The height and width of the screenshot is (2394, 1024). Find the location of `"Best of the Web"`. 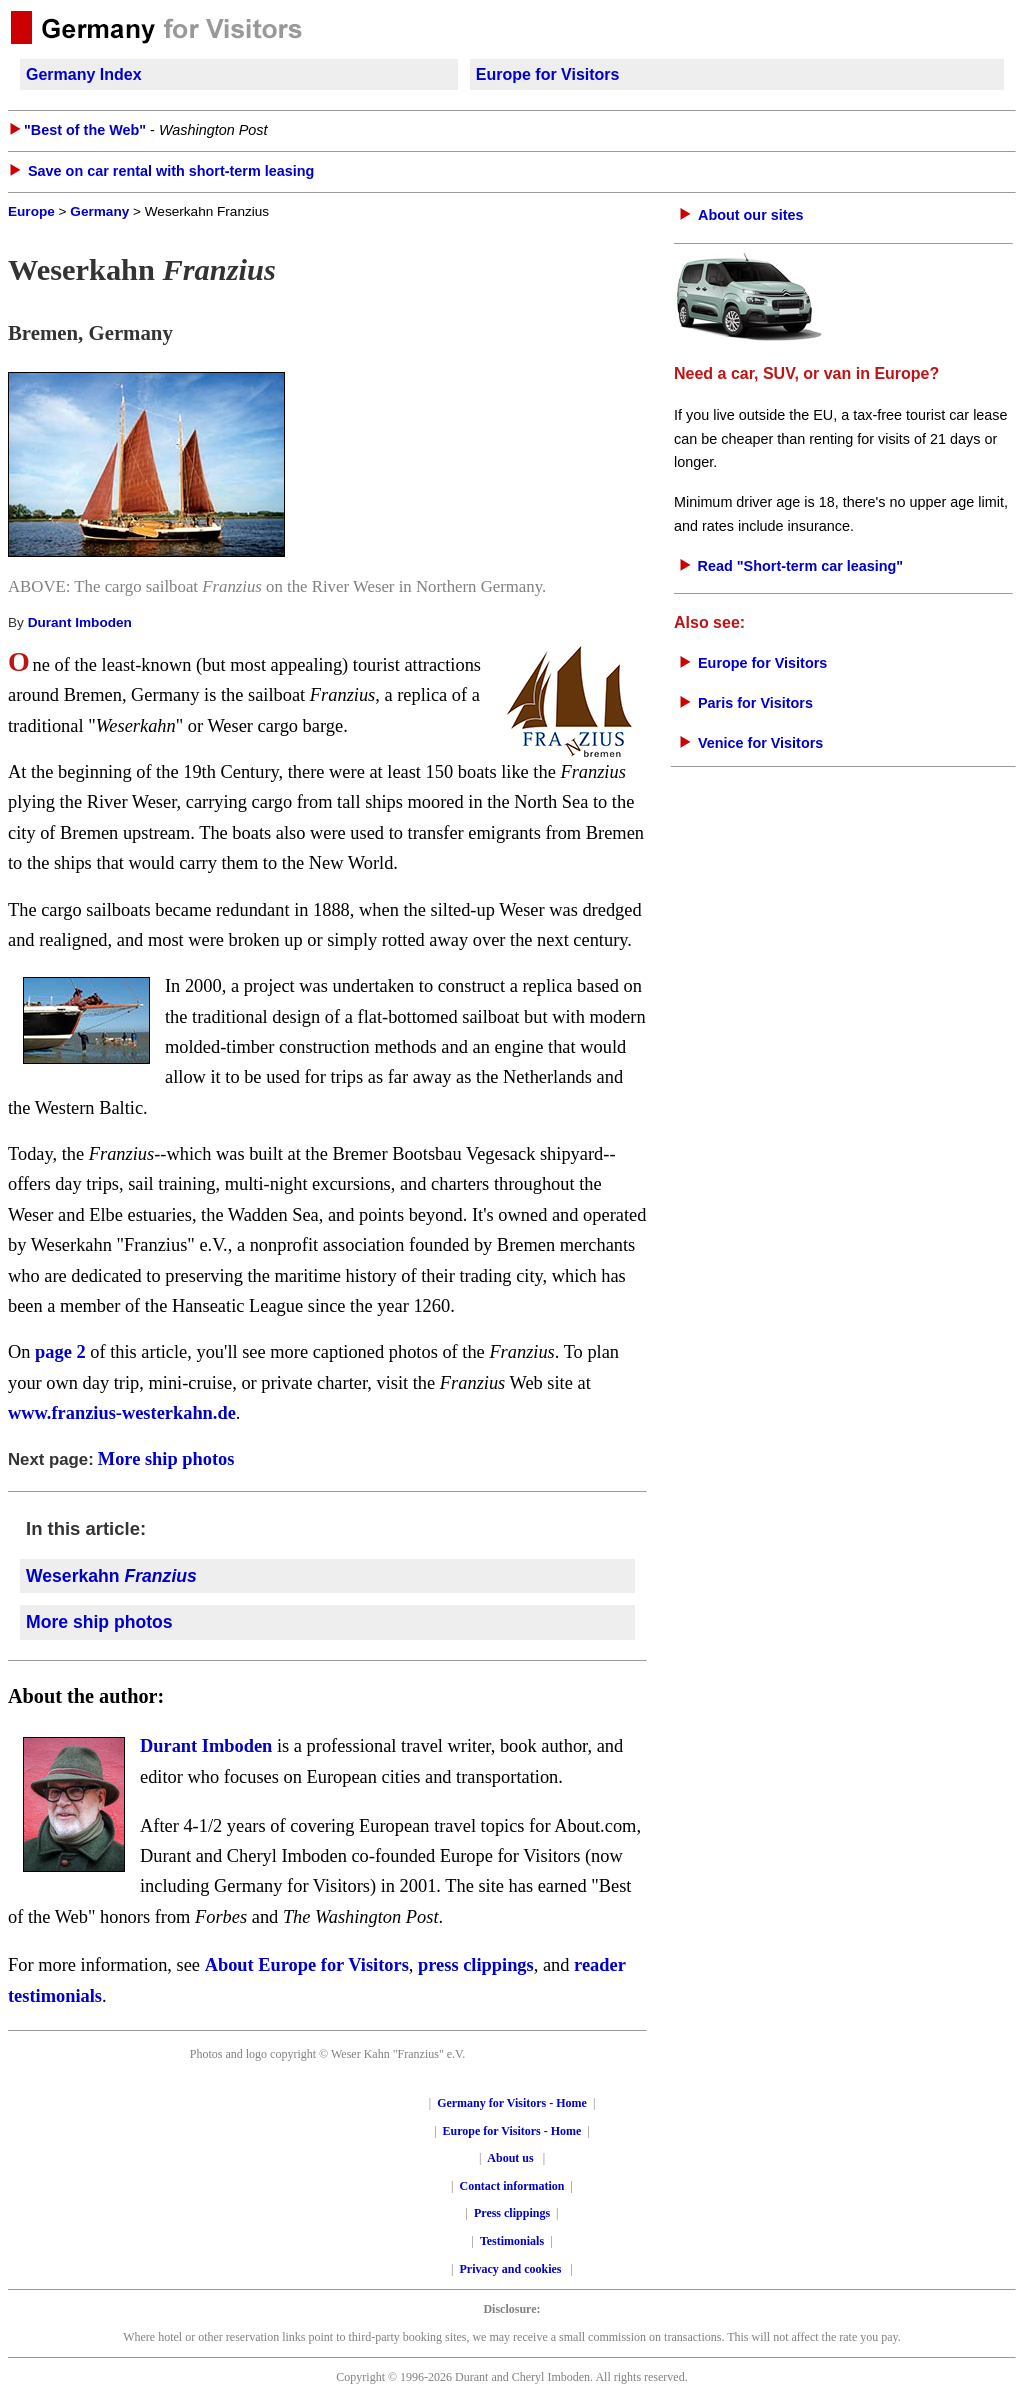

"Best of the Web" is located at coordinates (85, 130).